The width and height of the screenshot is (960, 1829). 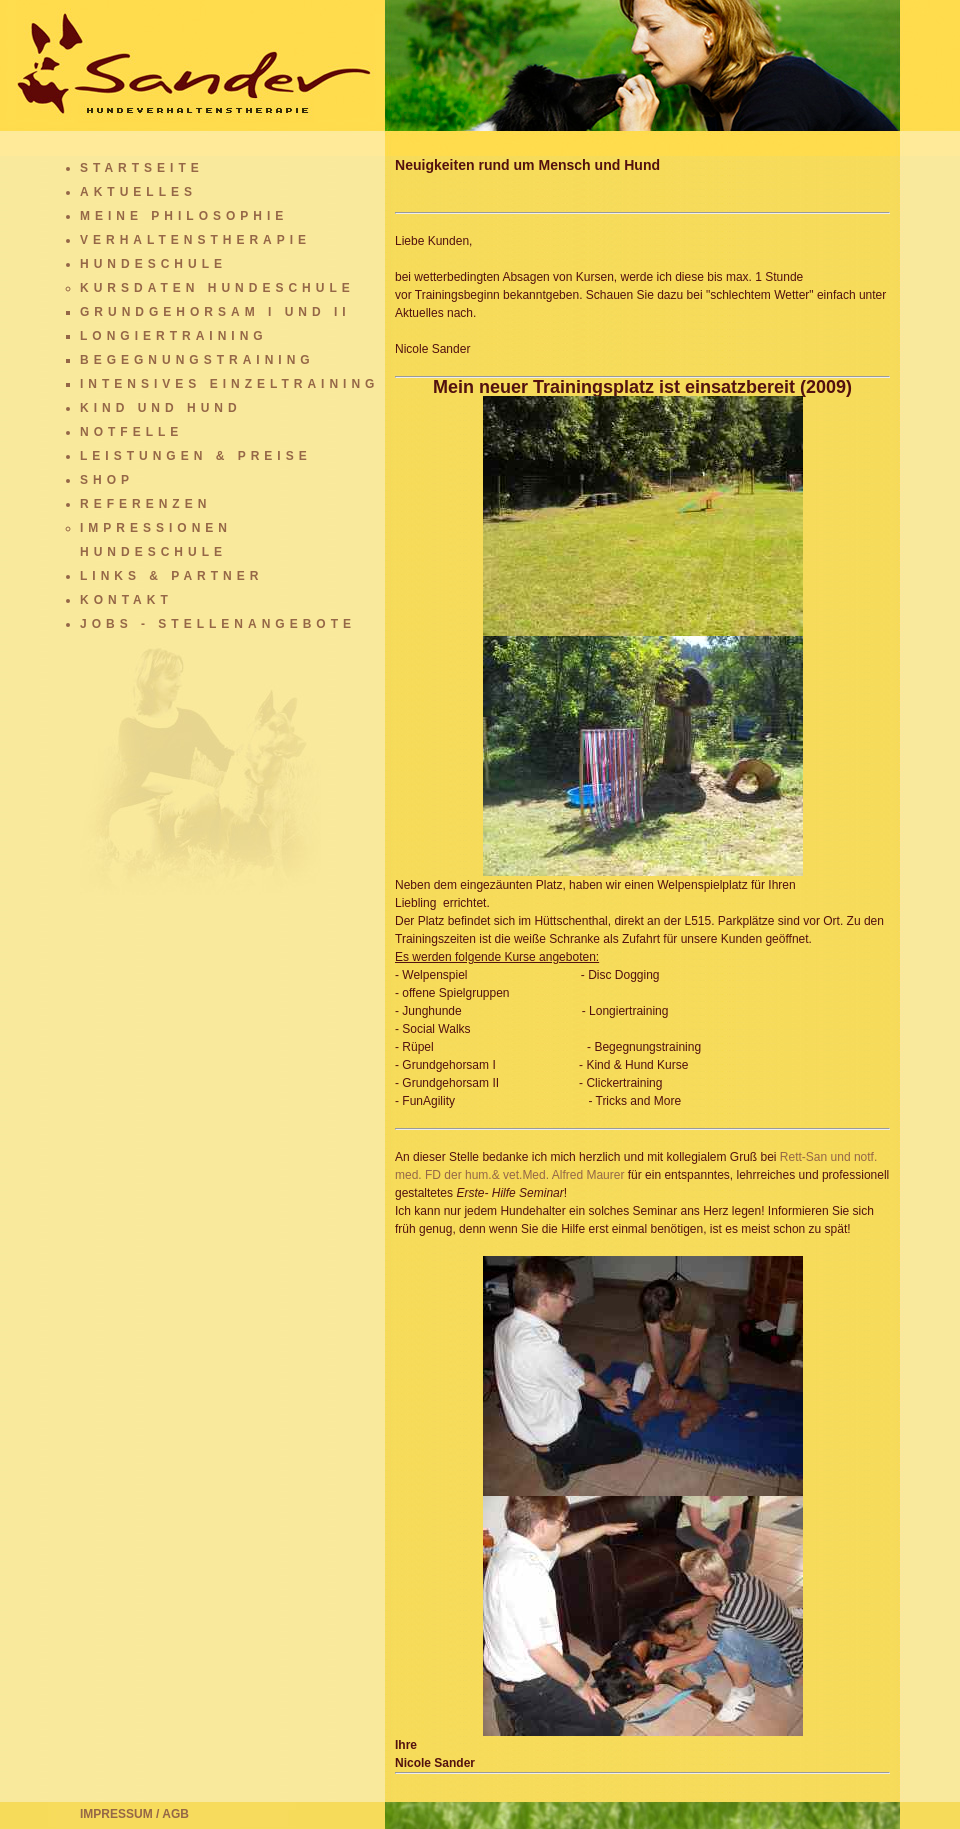 I want to click on Begegnungstraining, so click(x=197, y=360).